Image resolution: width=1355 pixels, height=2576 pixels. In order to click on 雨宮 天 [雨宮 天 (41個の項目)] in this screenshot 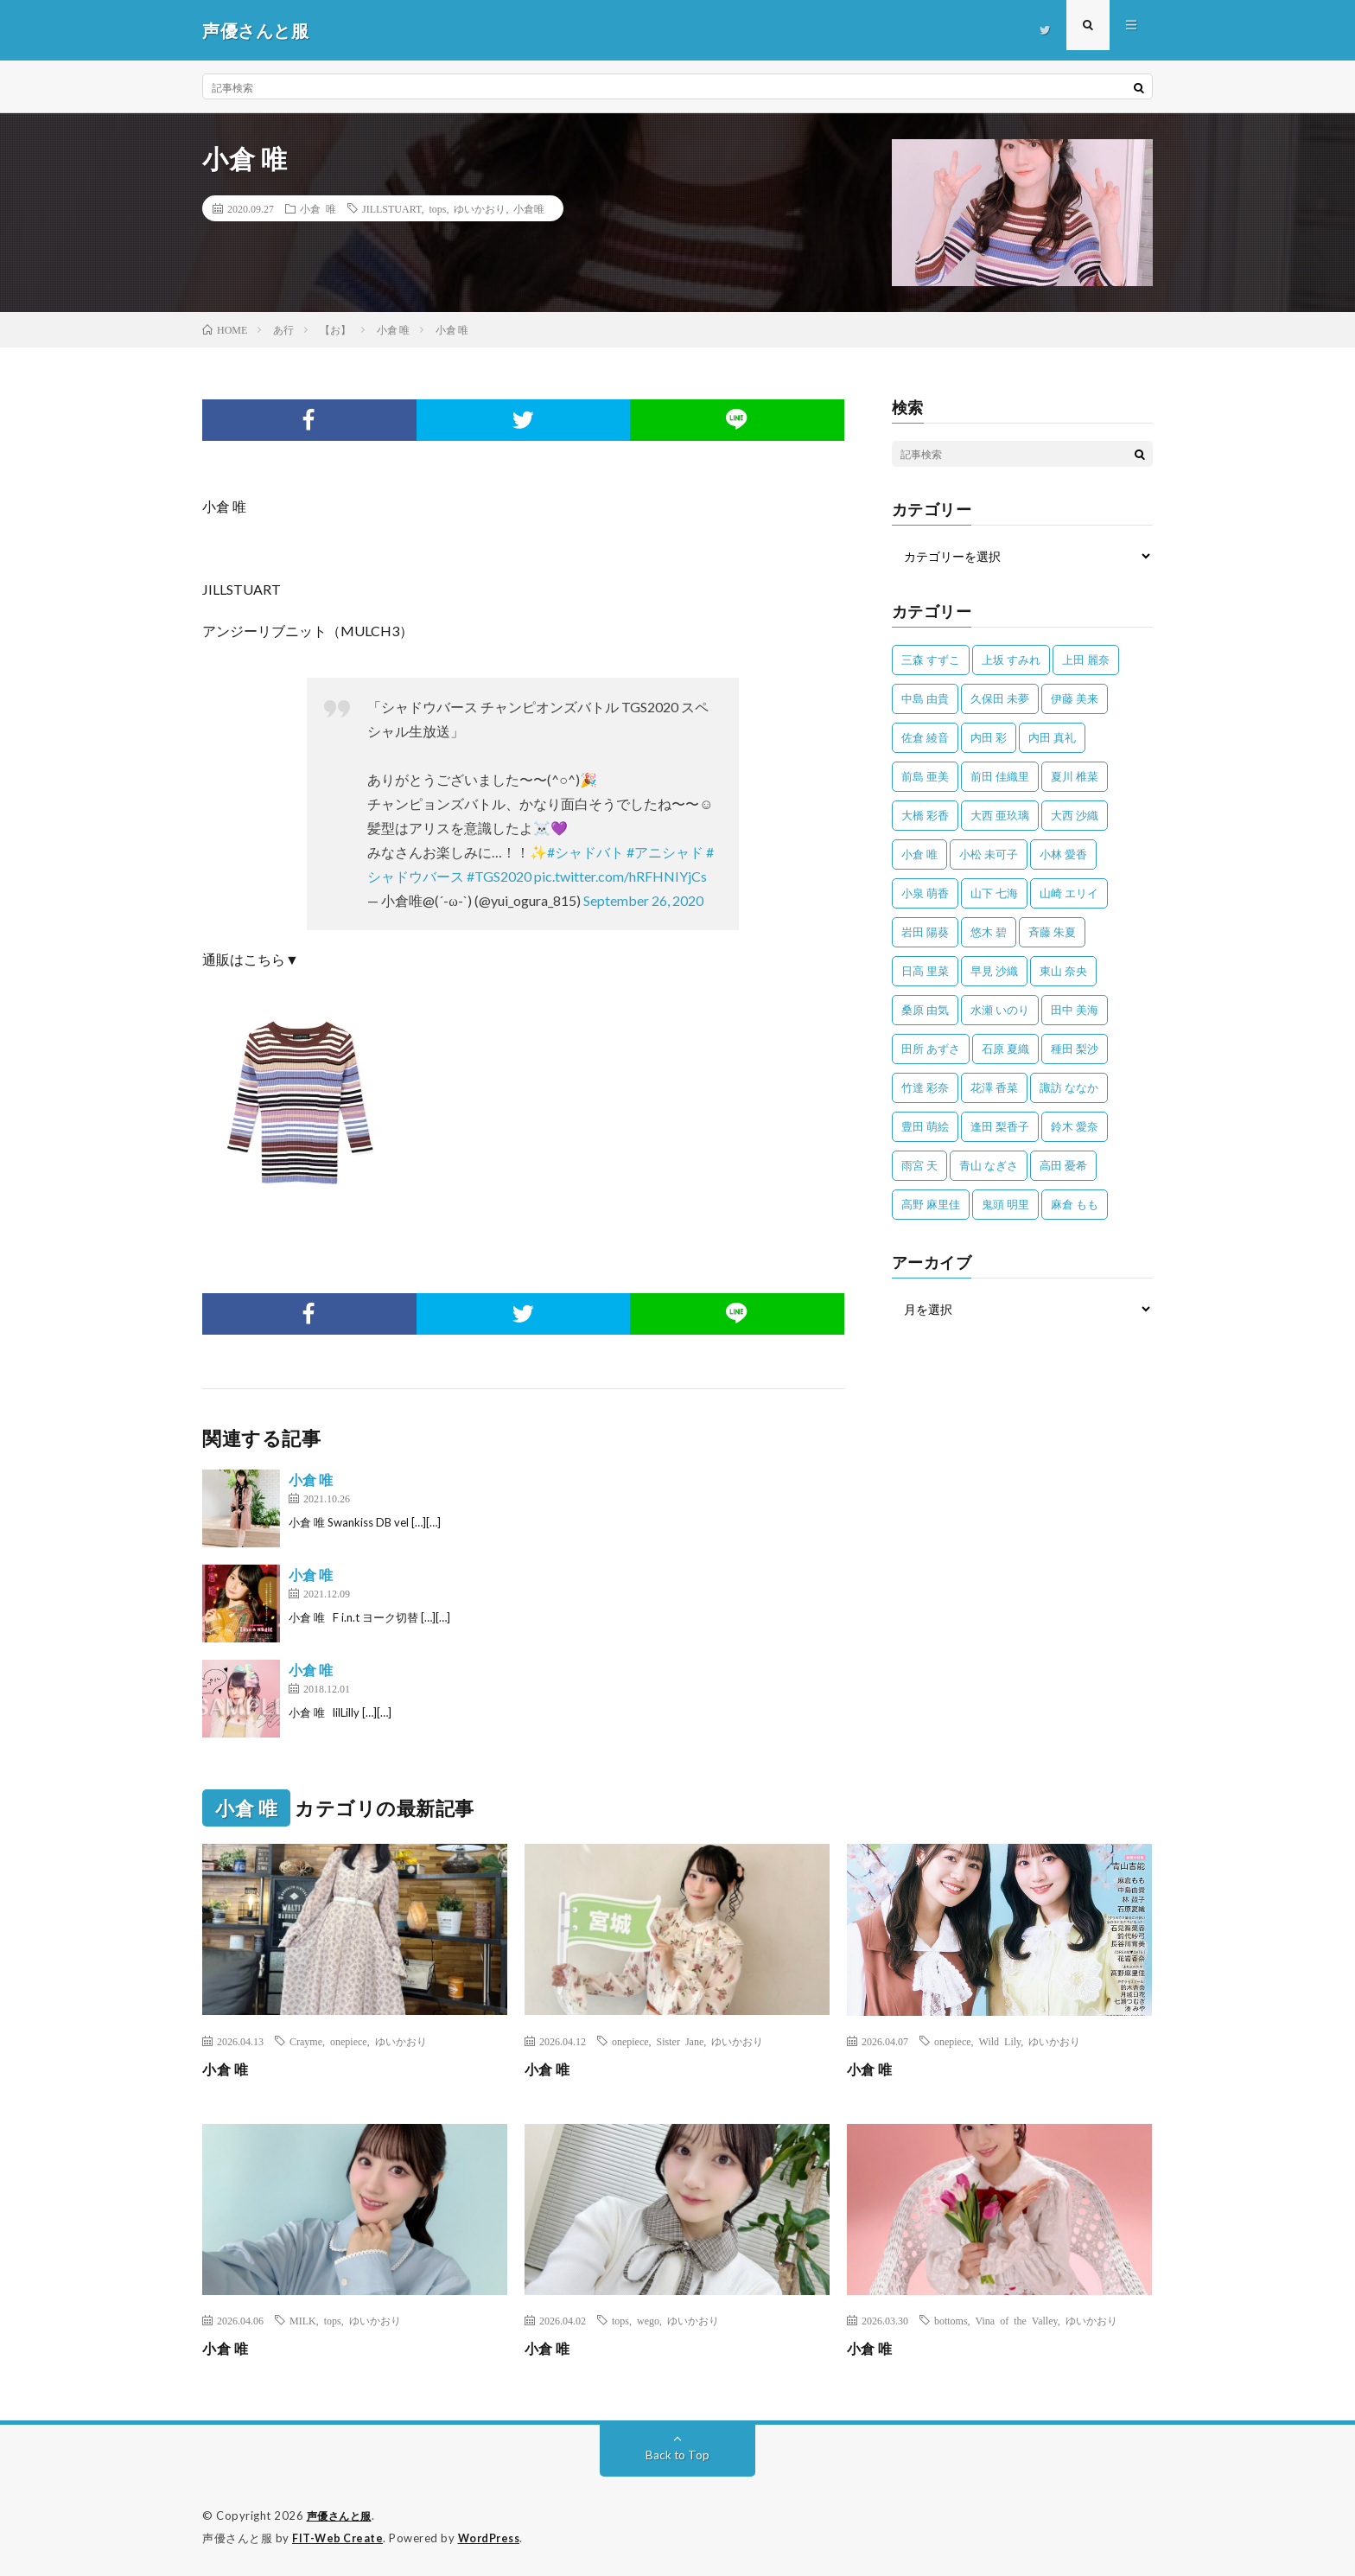, I will do `click(919, 1165)`.